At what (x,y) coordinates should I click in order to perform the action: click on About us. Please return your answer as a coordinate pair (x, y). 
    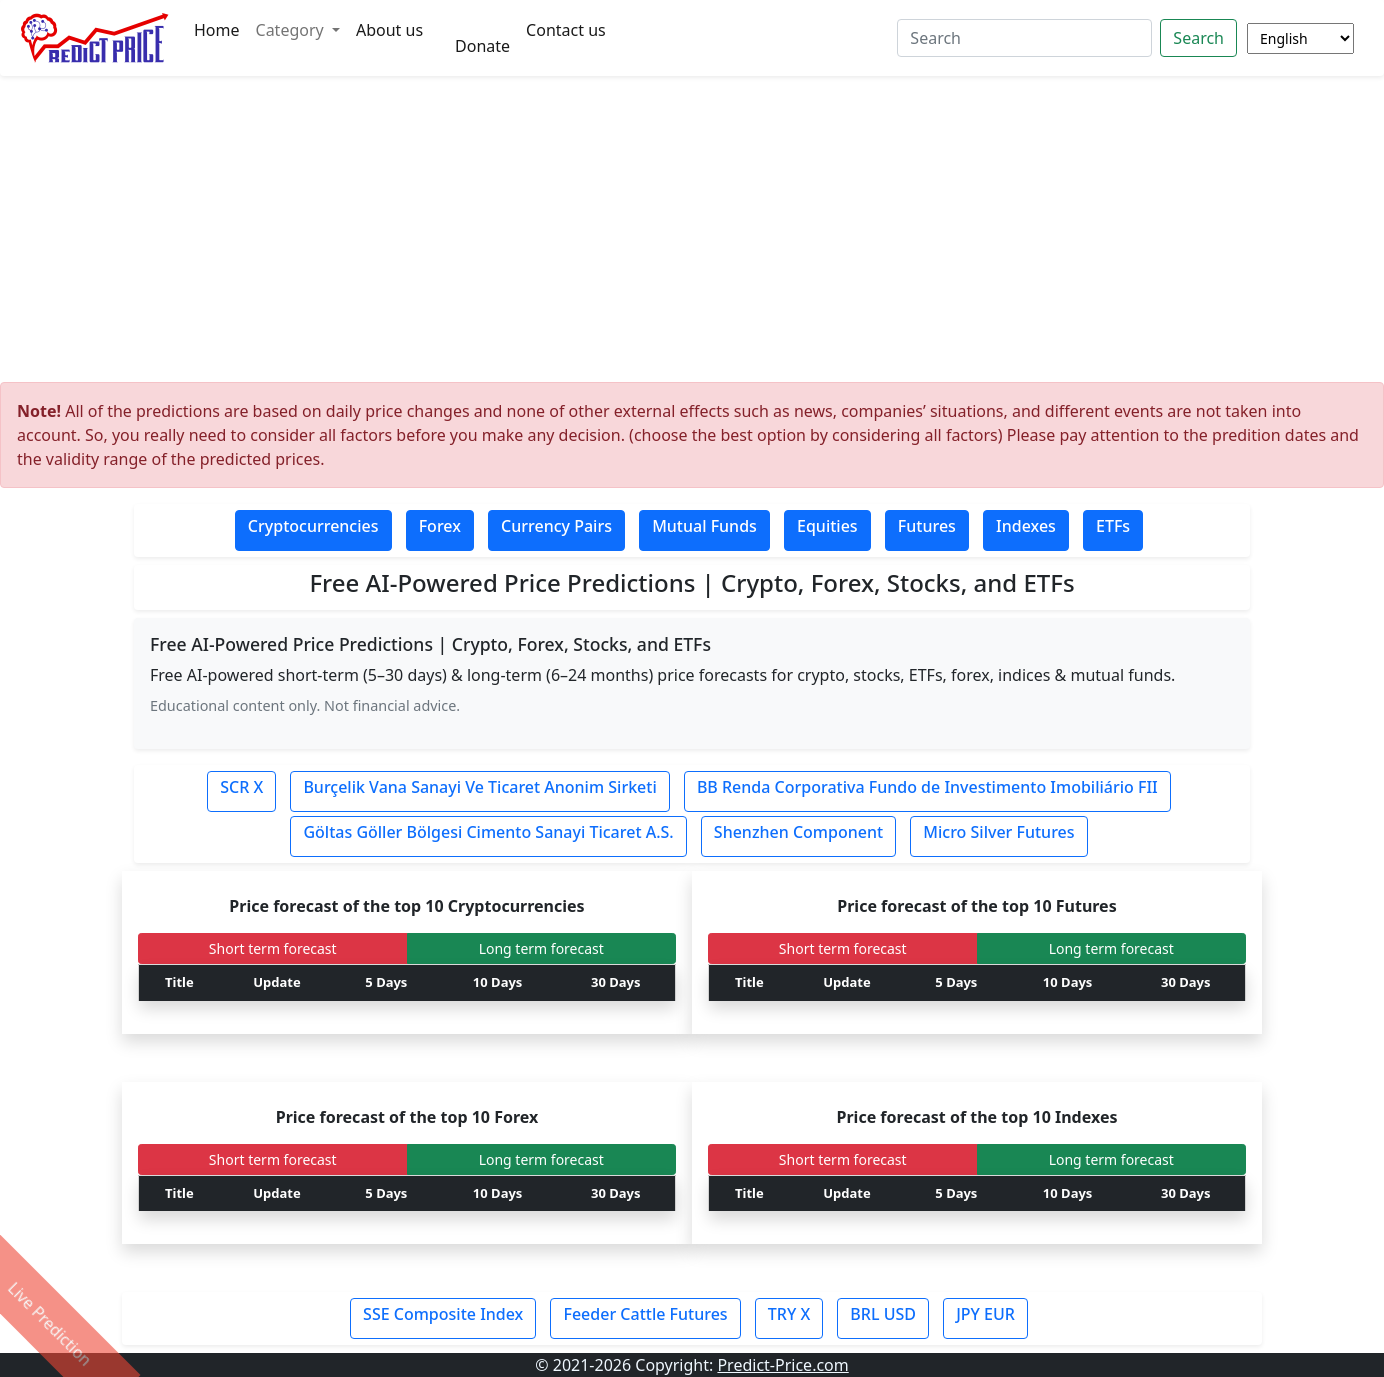
    Looking at the image, I should click on (389, 30).